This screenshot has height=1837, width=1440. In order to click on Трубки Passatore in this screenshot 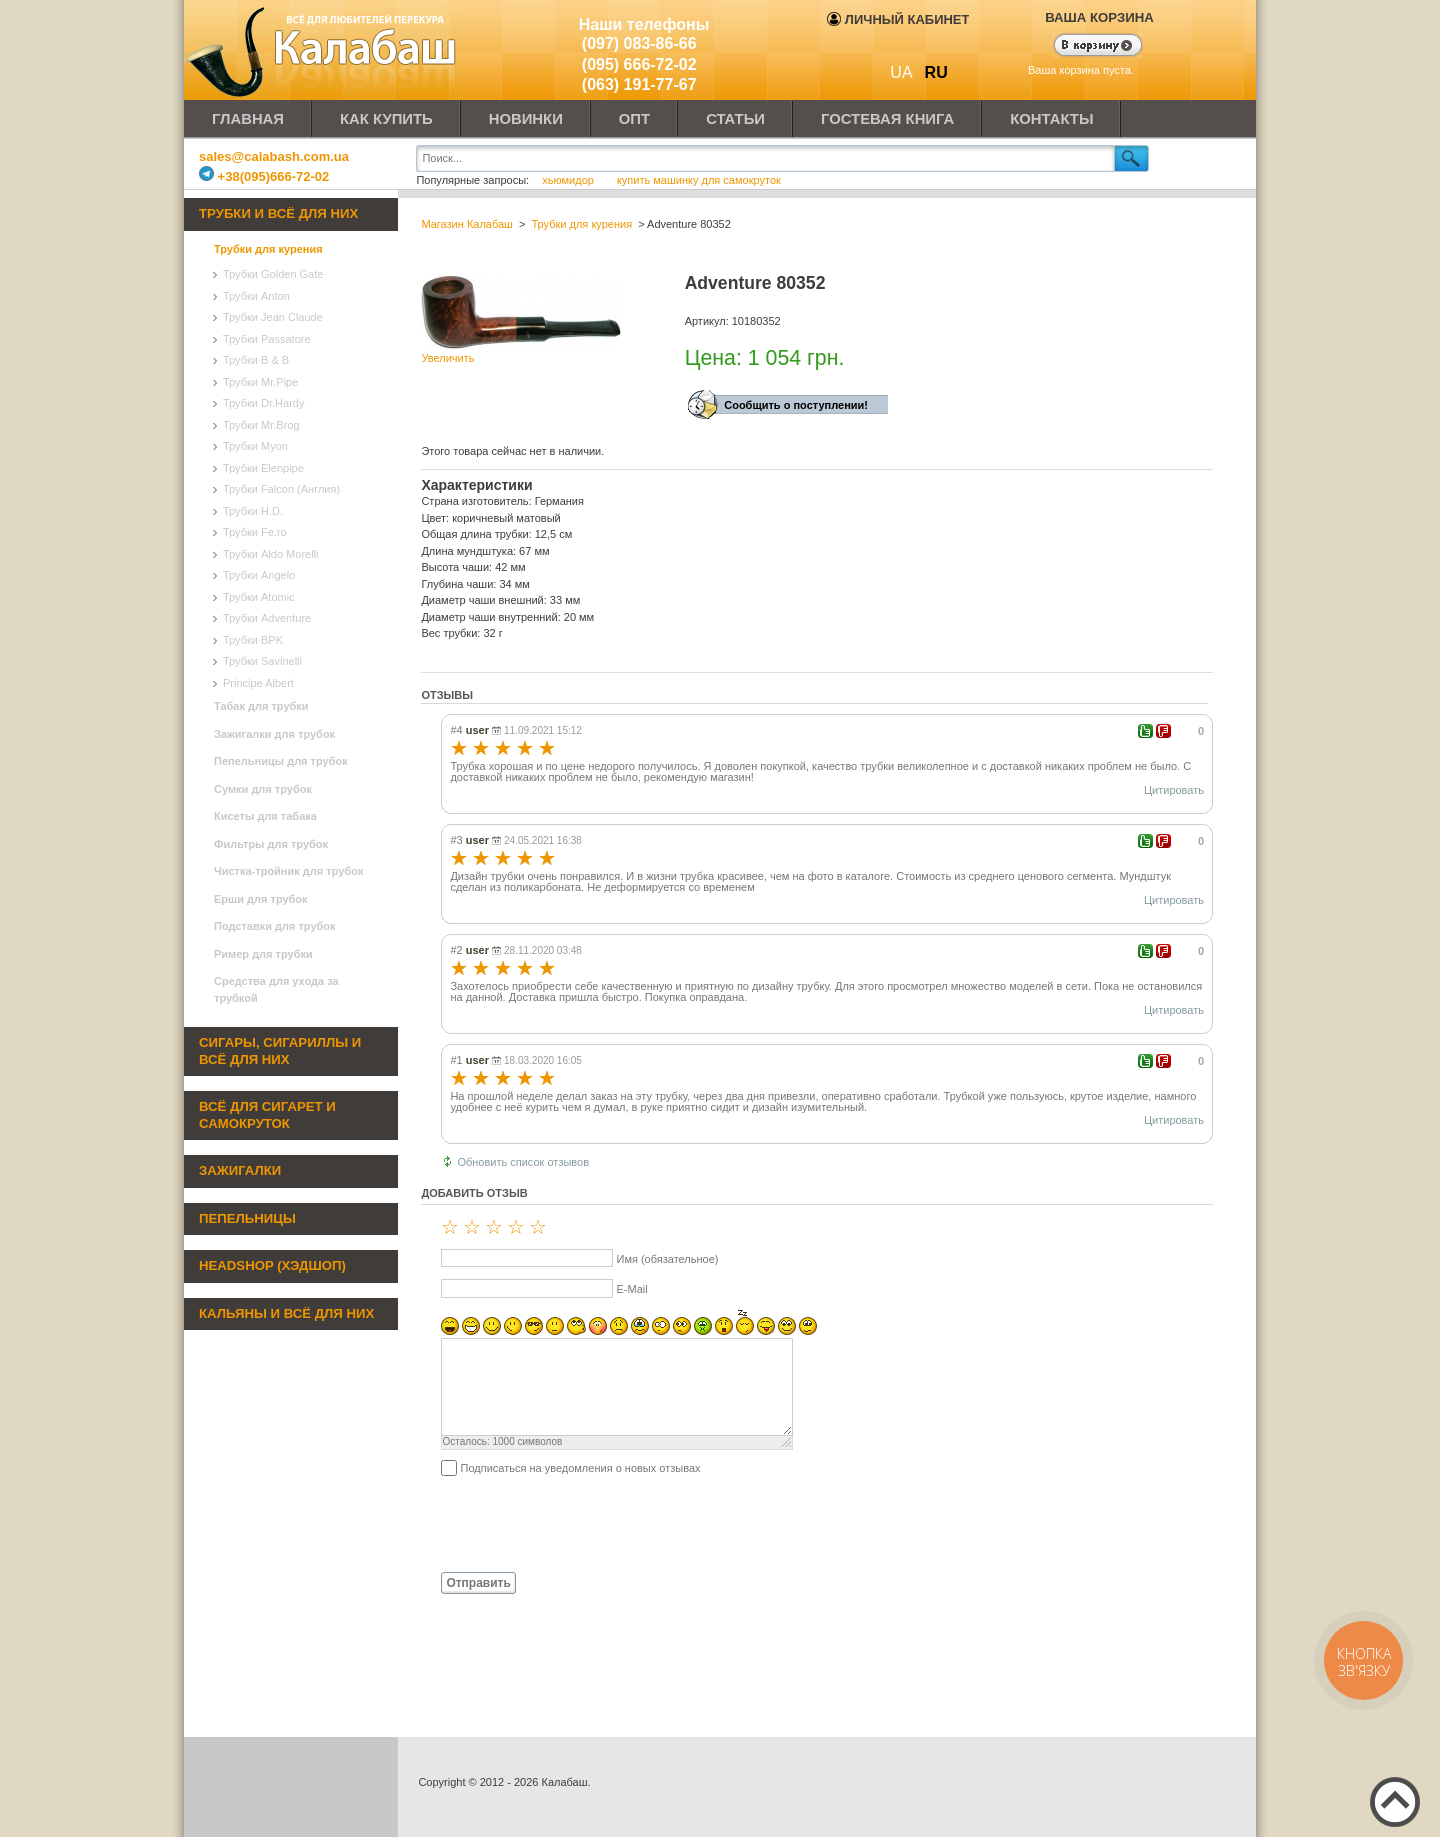, I will do `click(267, 339)`.